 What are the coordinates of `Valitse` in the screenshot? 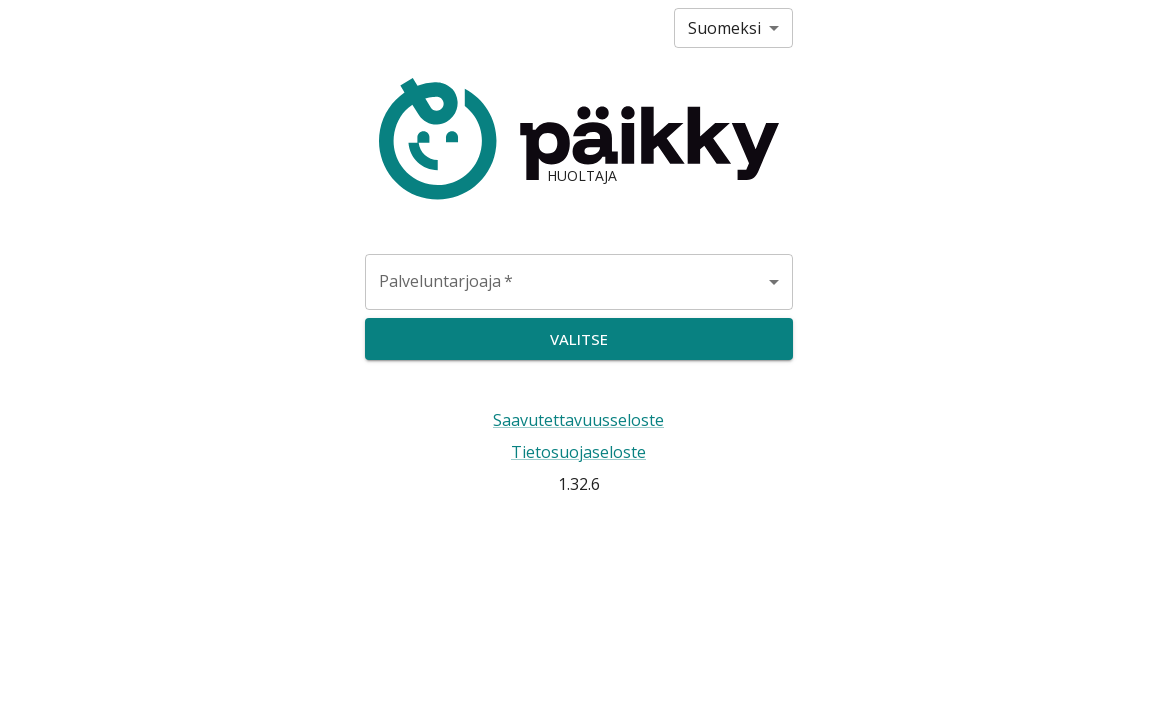 It's located at (579, 339).